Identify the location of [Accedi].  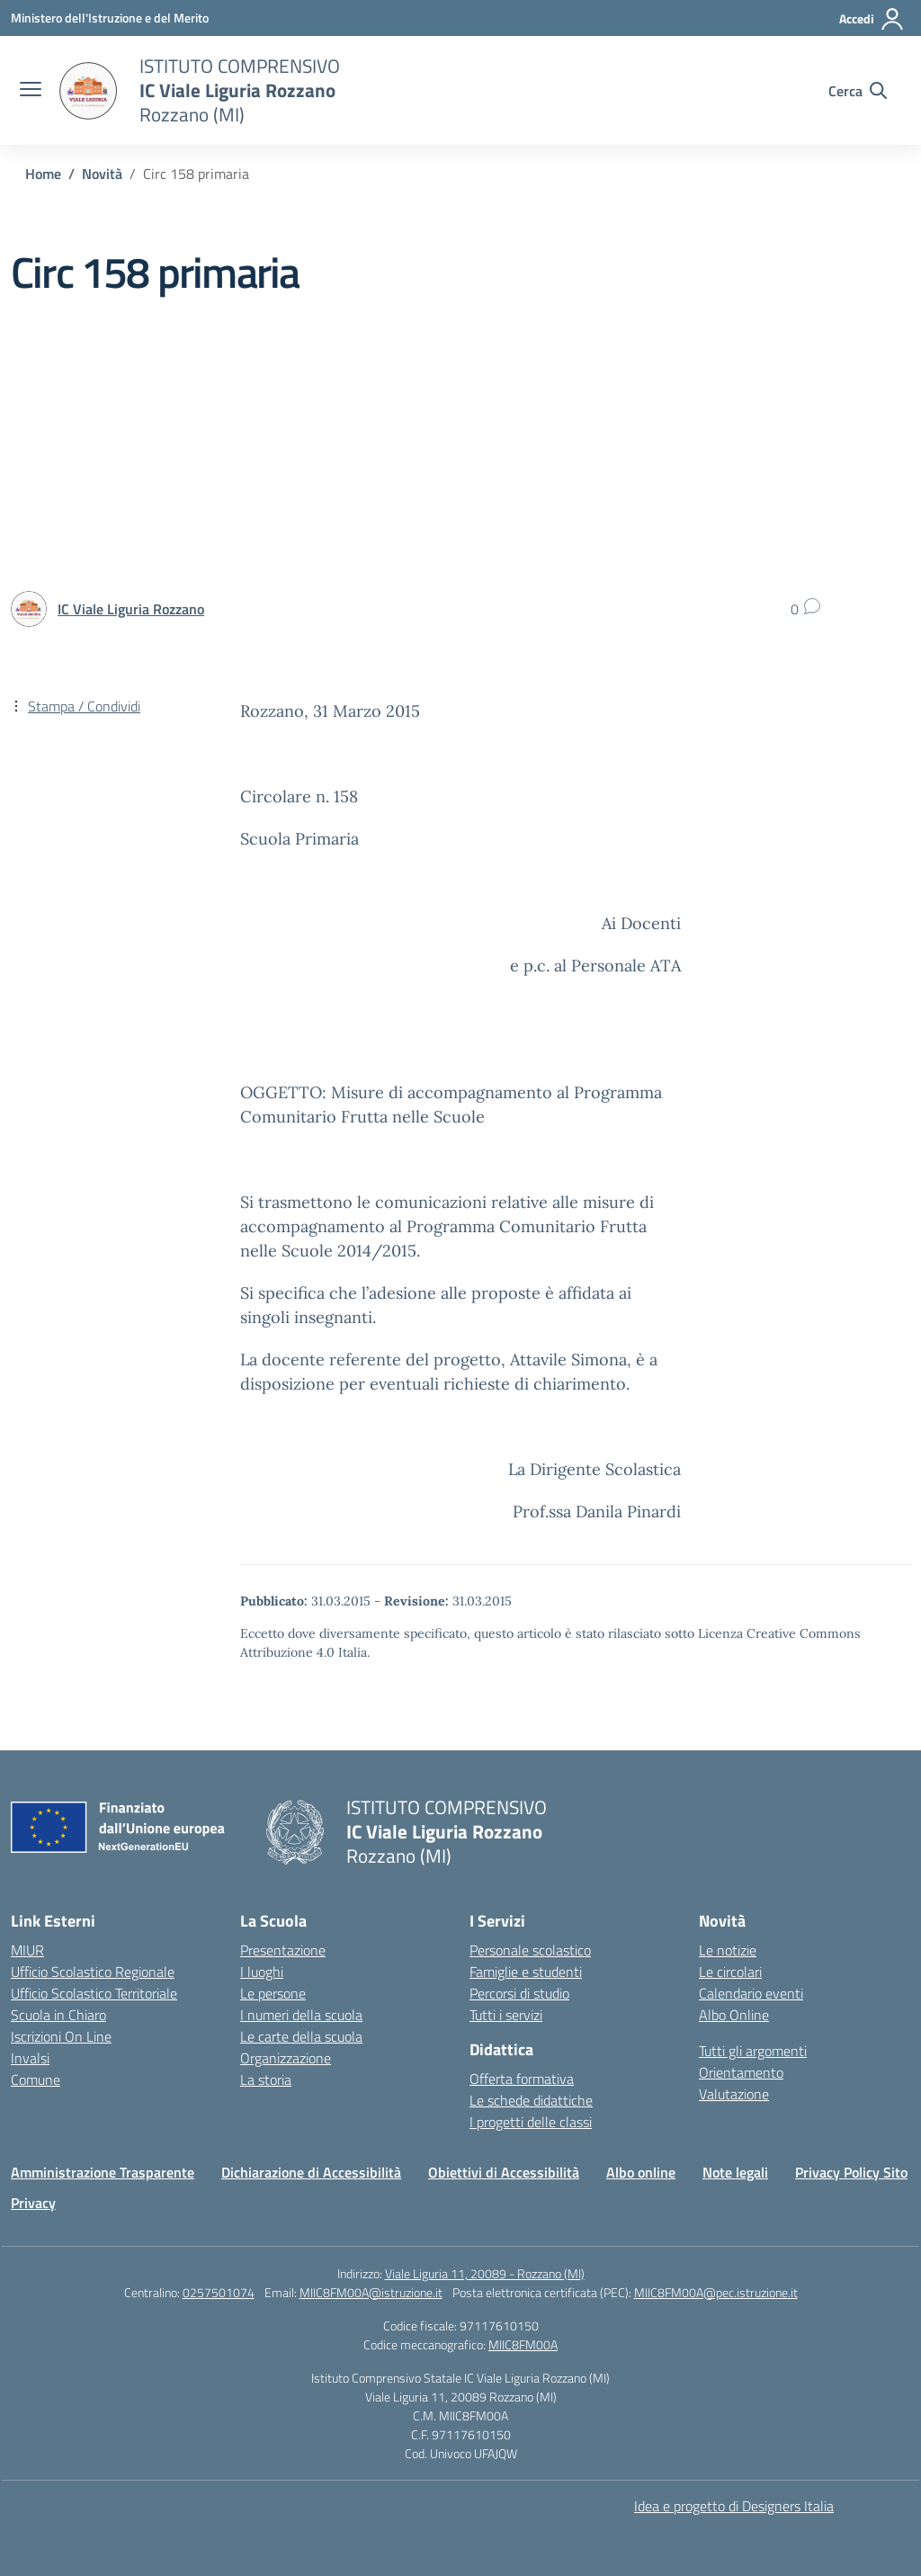
(872, 19).